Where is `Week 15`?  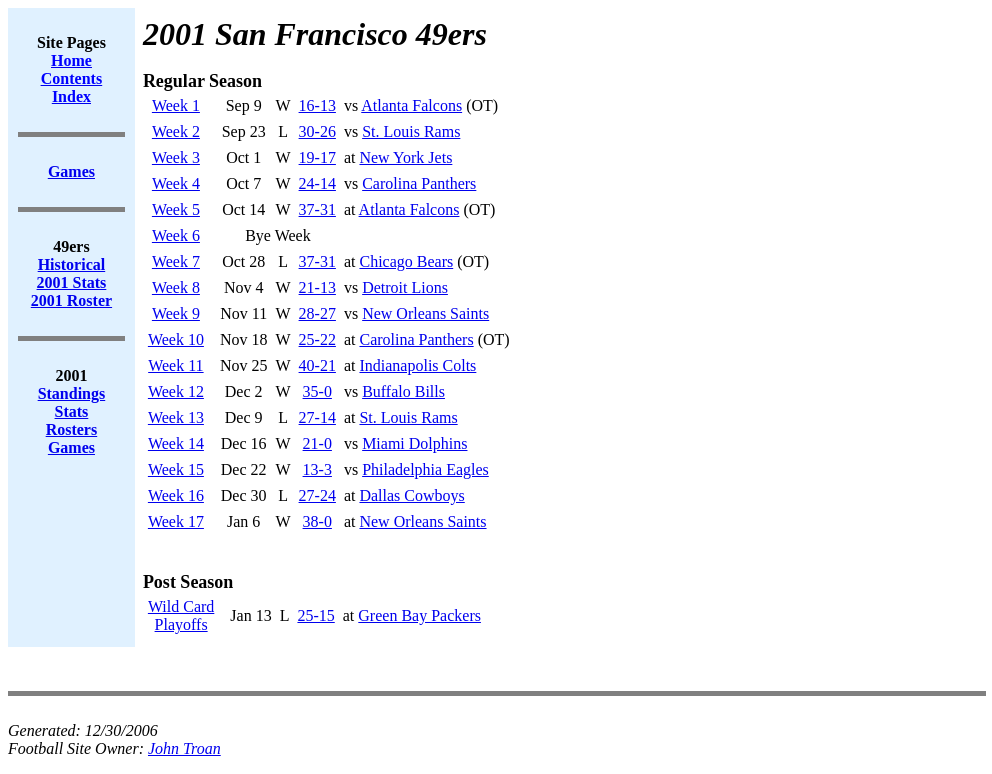
Week 15 is located at coordinates (176, 469).